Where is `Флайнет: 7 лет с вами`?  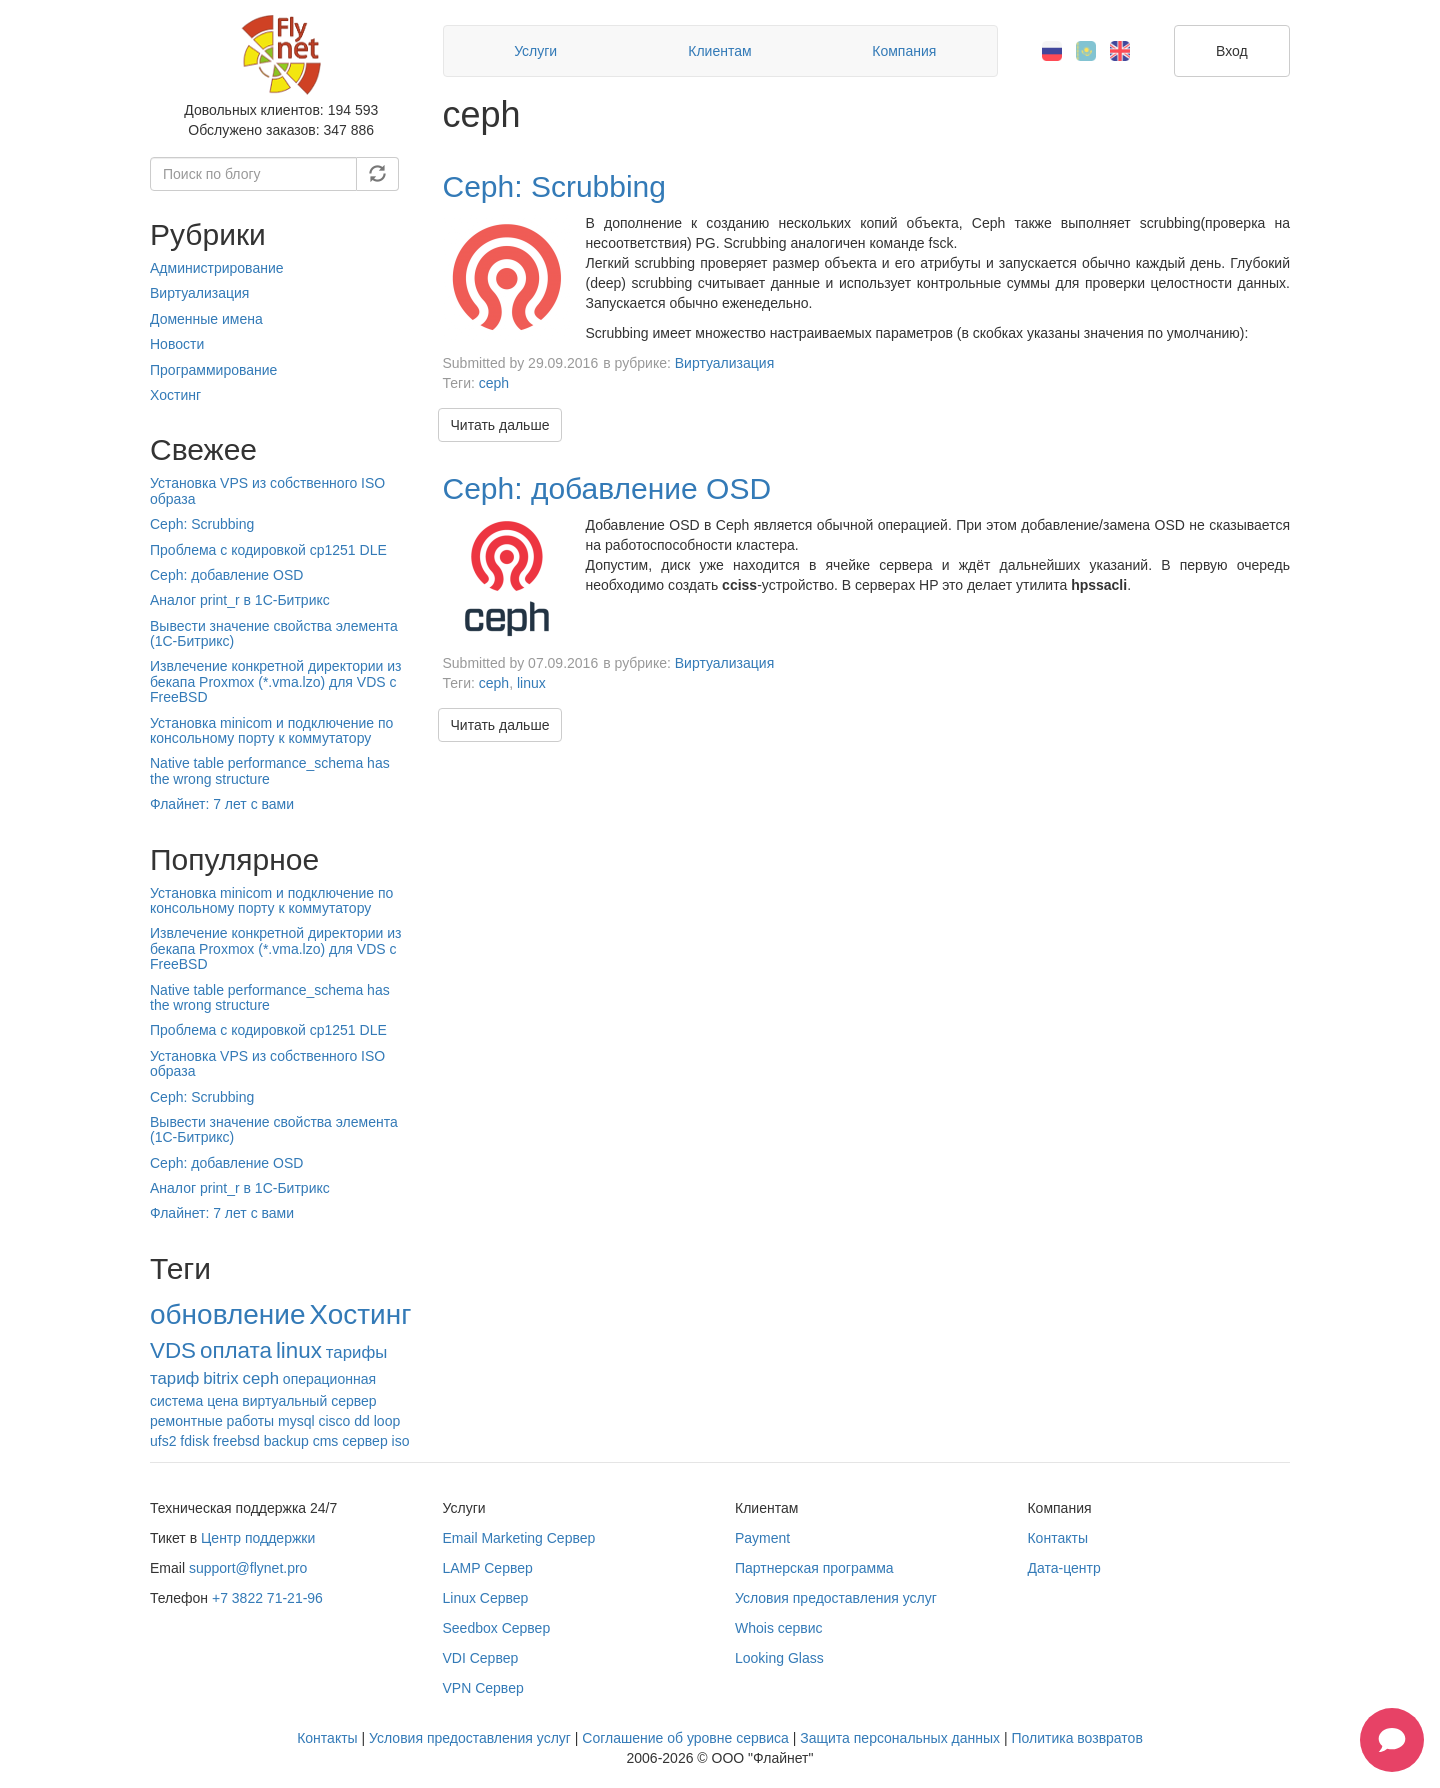
Флайнет: 7 лет с вами is located at coordinates (222, 804).